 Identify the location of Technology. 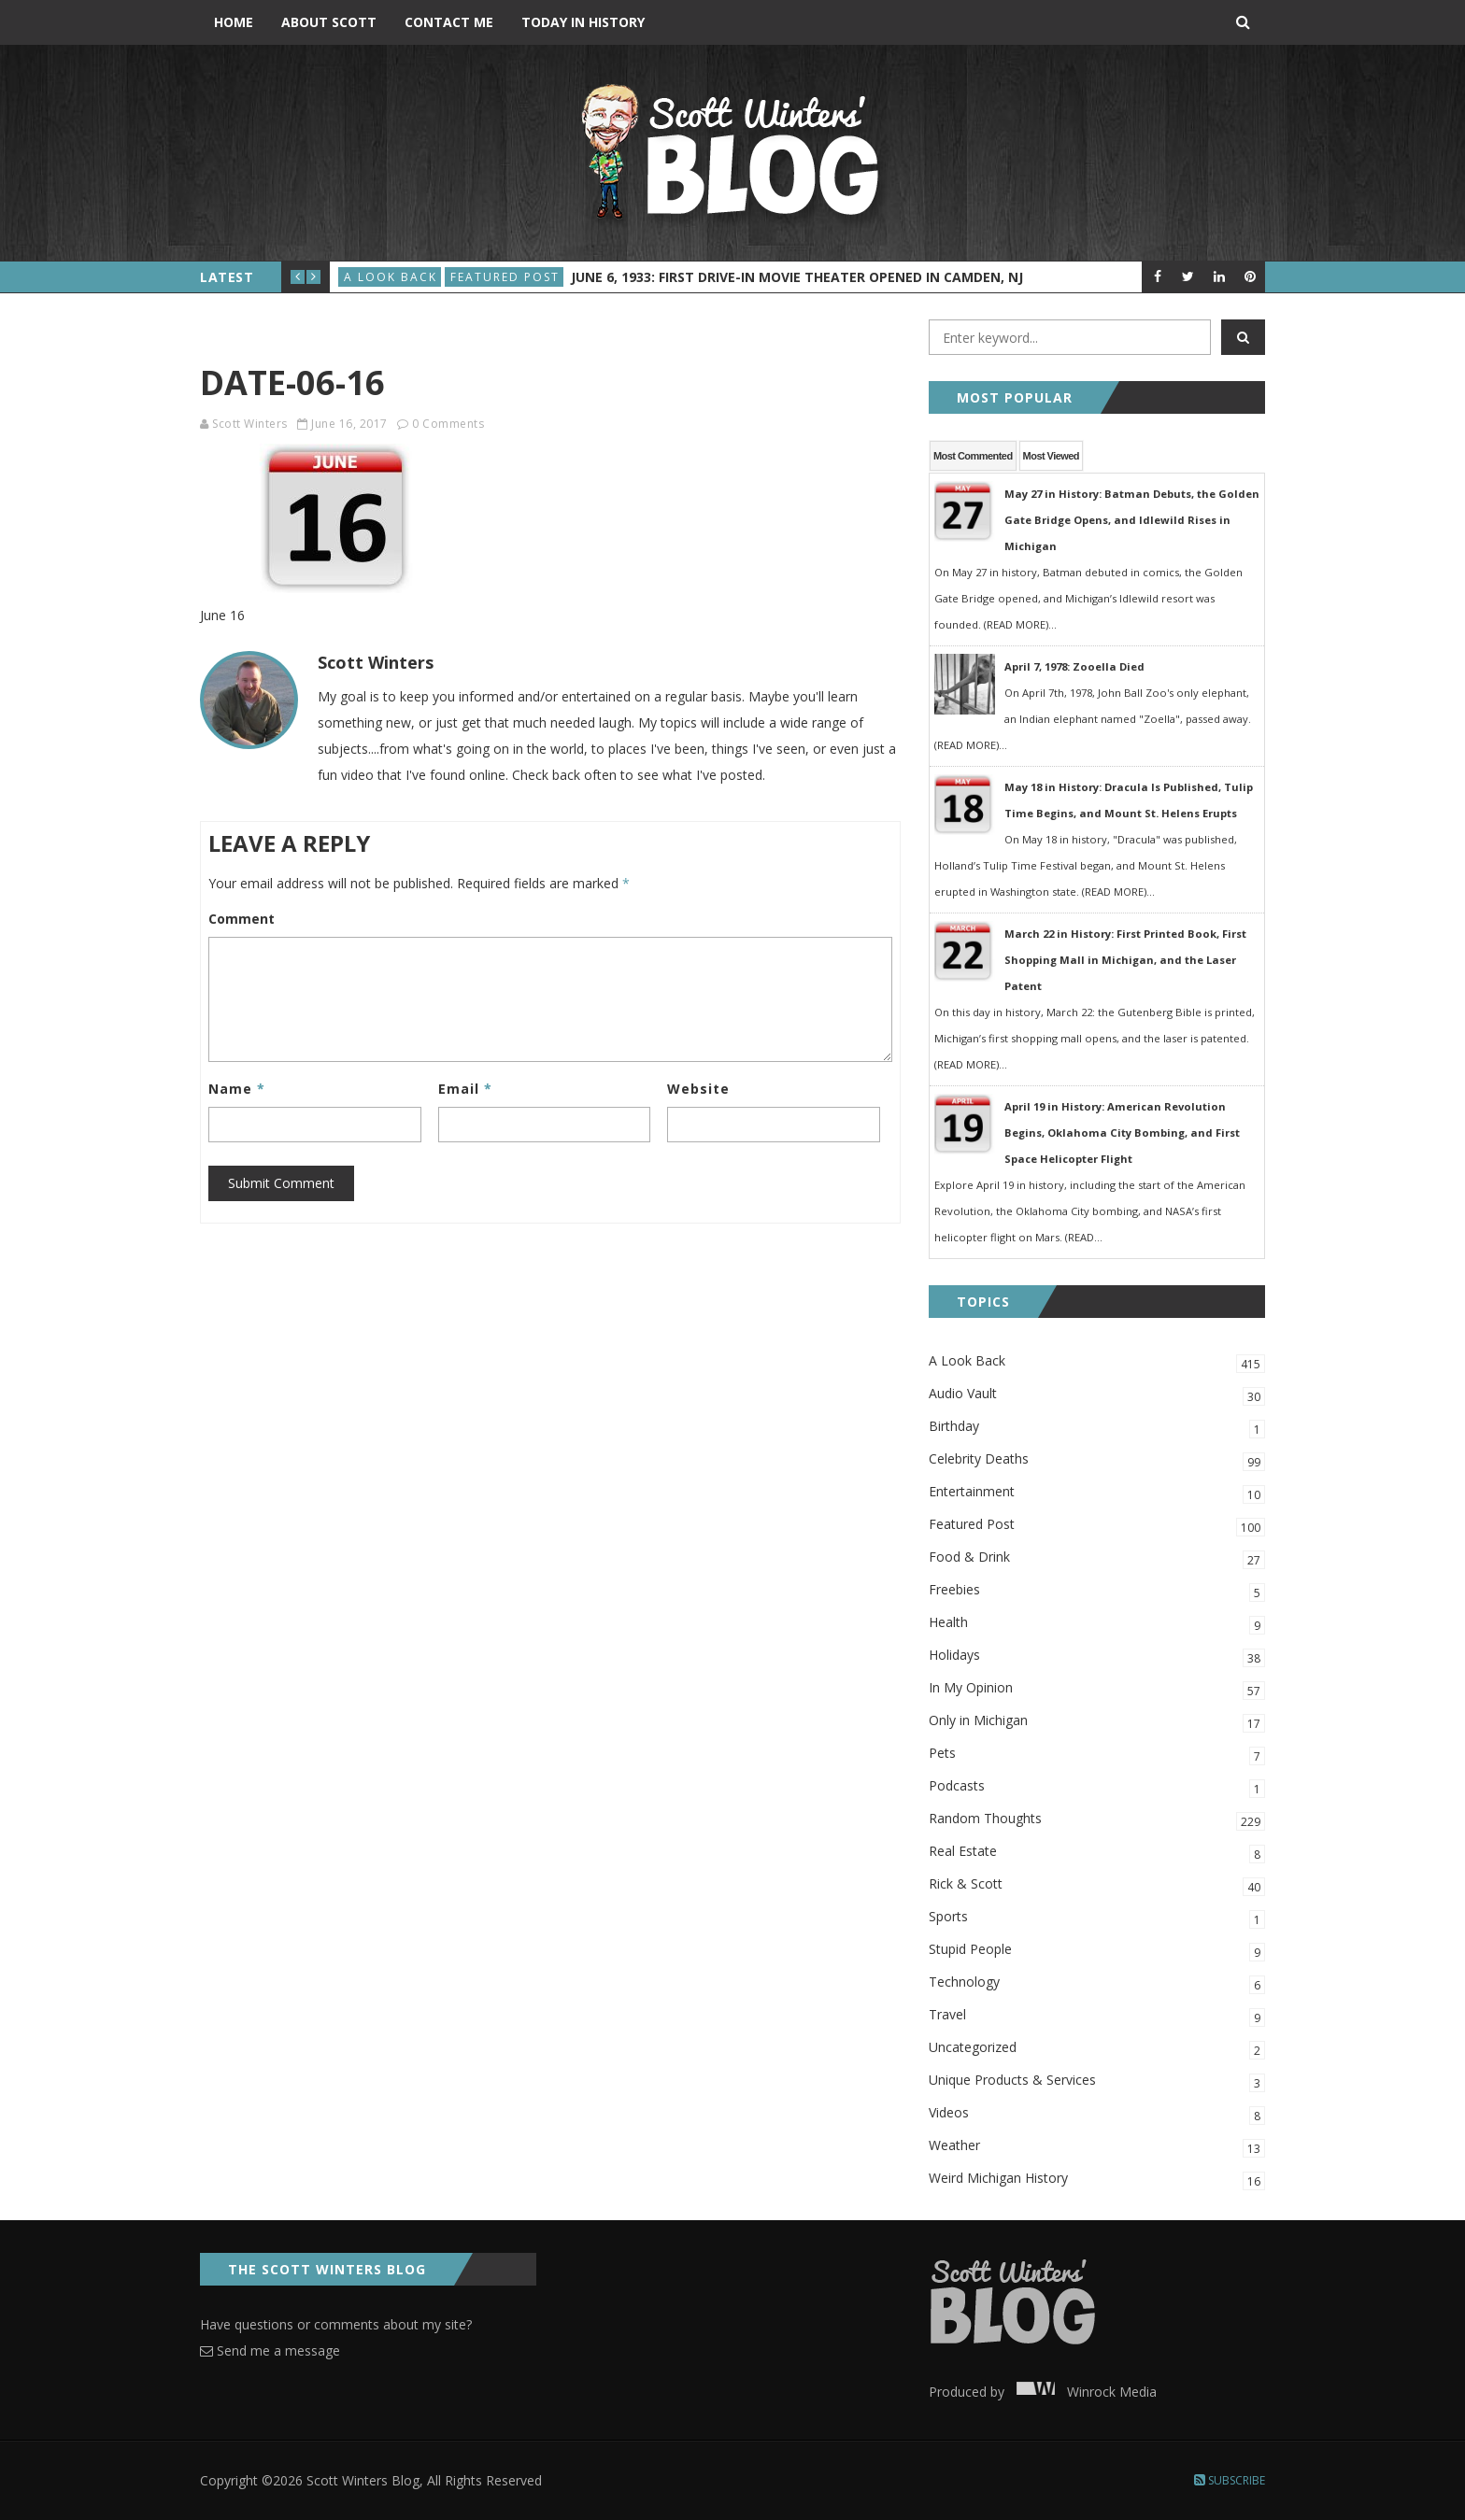
(1097, 1983).